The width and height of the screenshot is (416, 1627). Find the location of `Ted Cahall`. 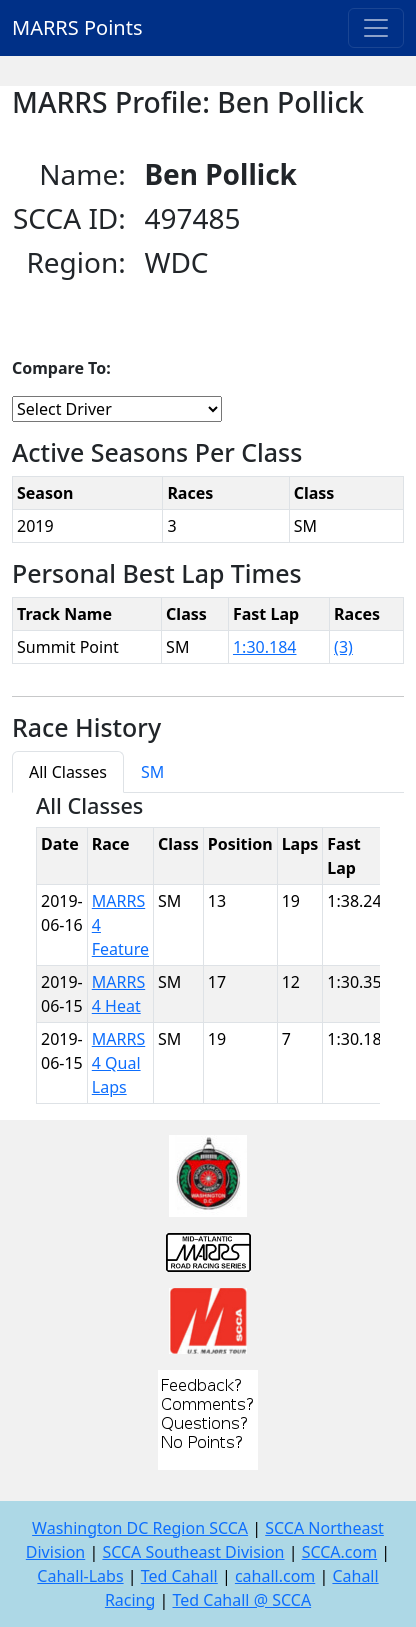

Ted Cahall is located at coordinates (179, 1576).